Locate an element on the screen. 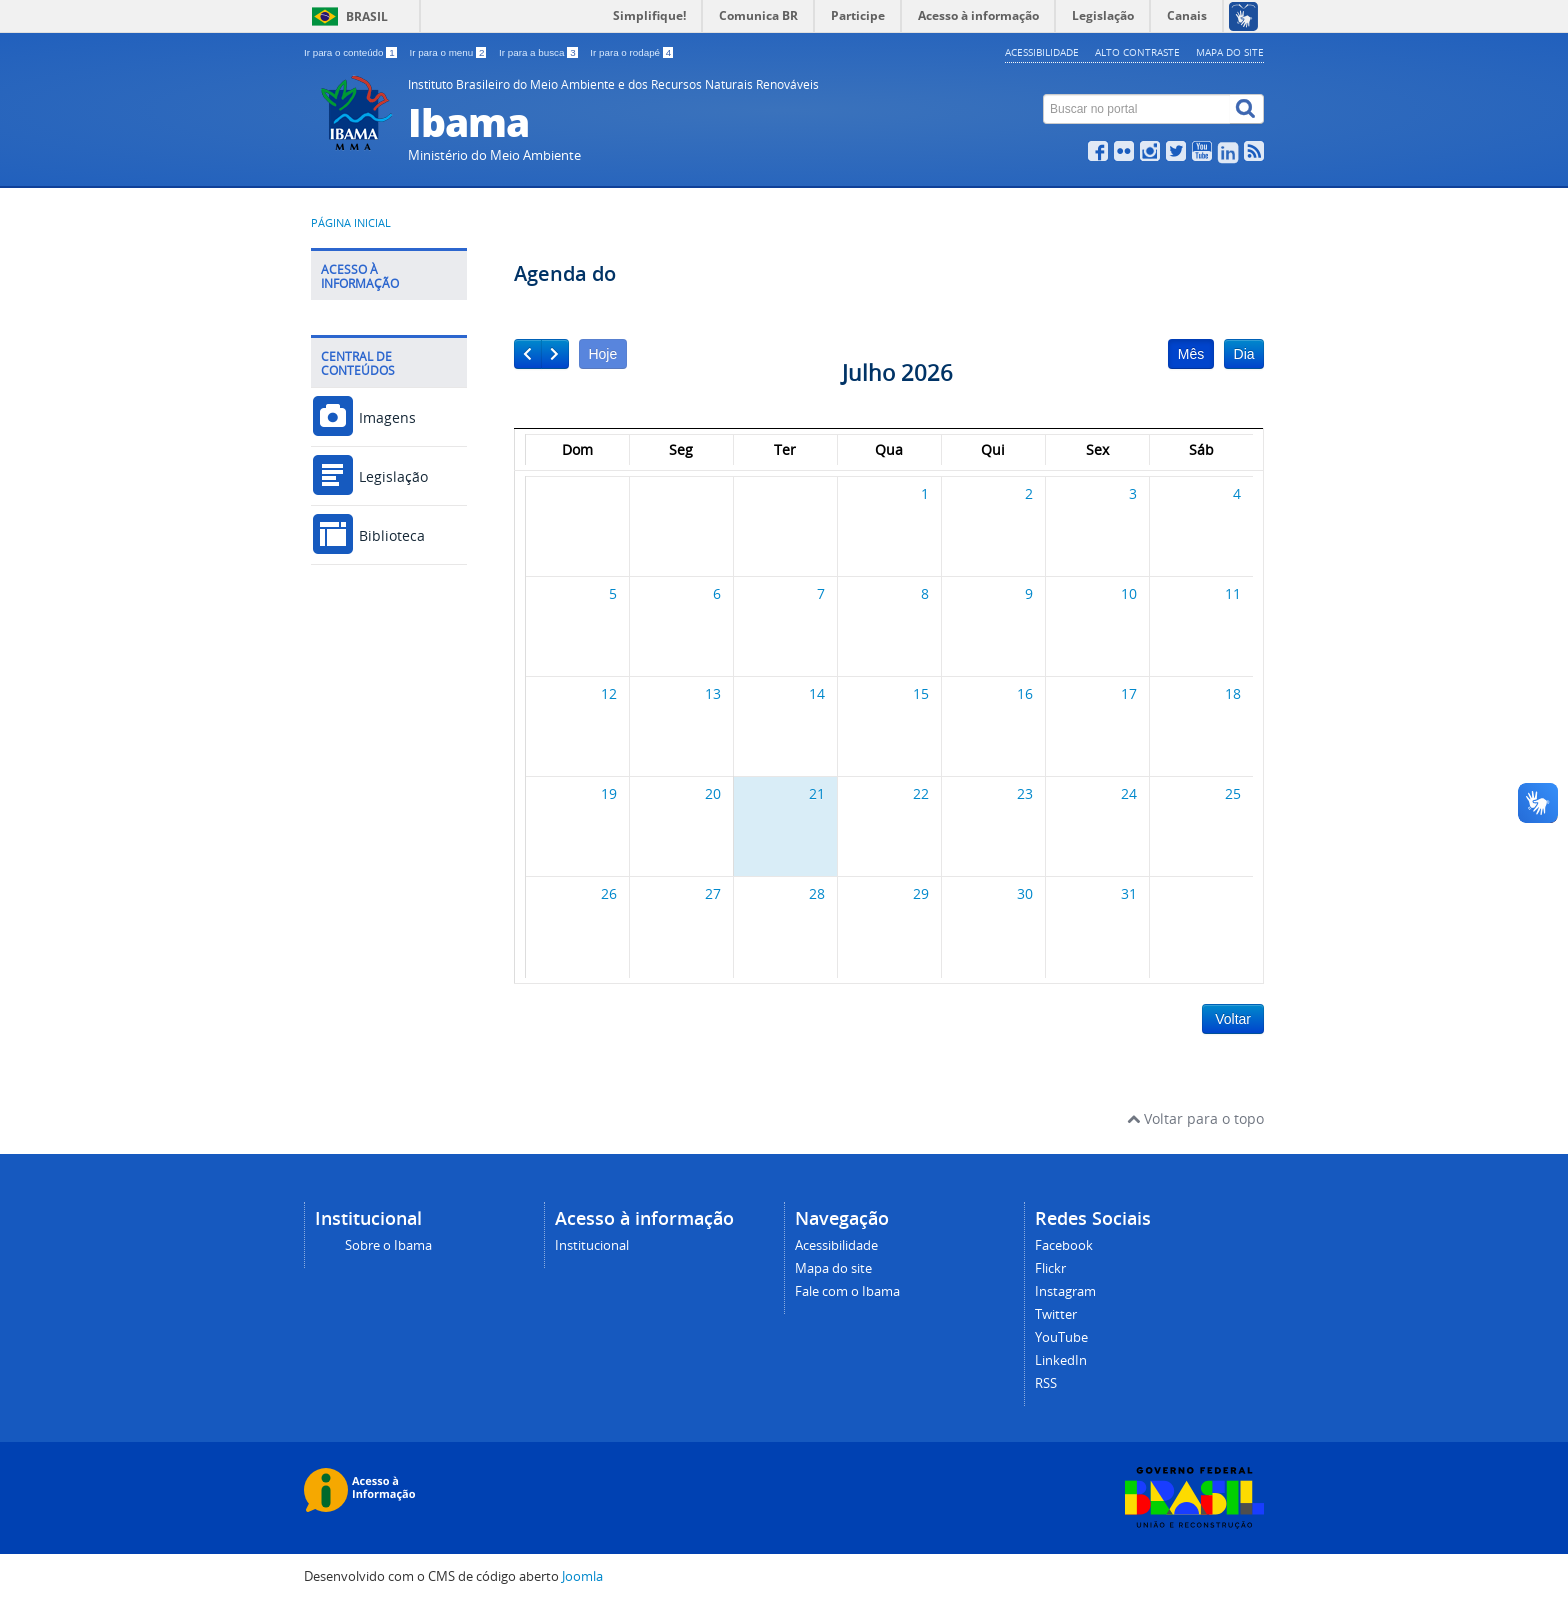 This screenshot has width=1568, height=1605. Fale com o Ibama is located at coordinates (847, 1291).